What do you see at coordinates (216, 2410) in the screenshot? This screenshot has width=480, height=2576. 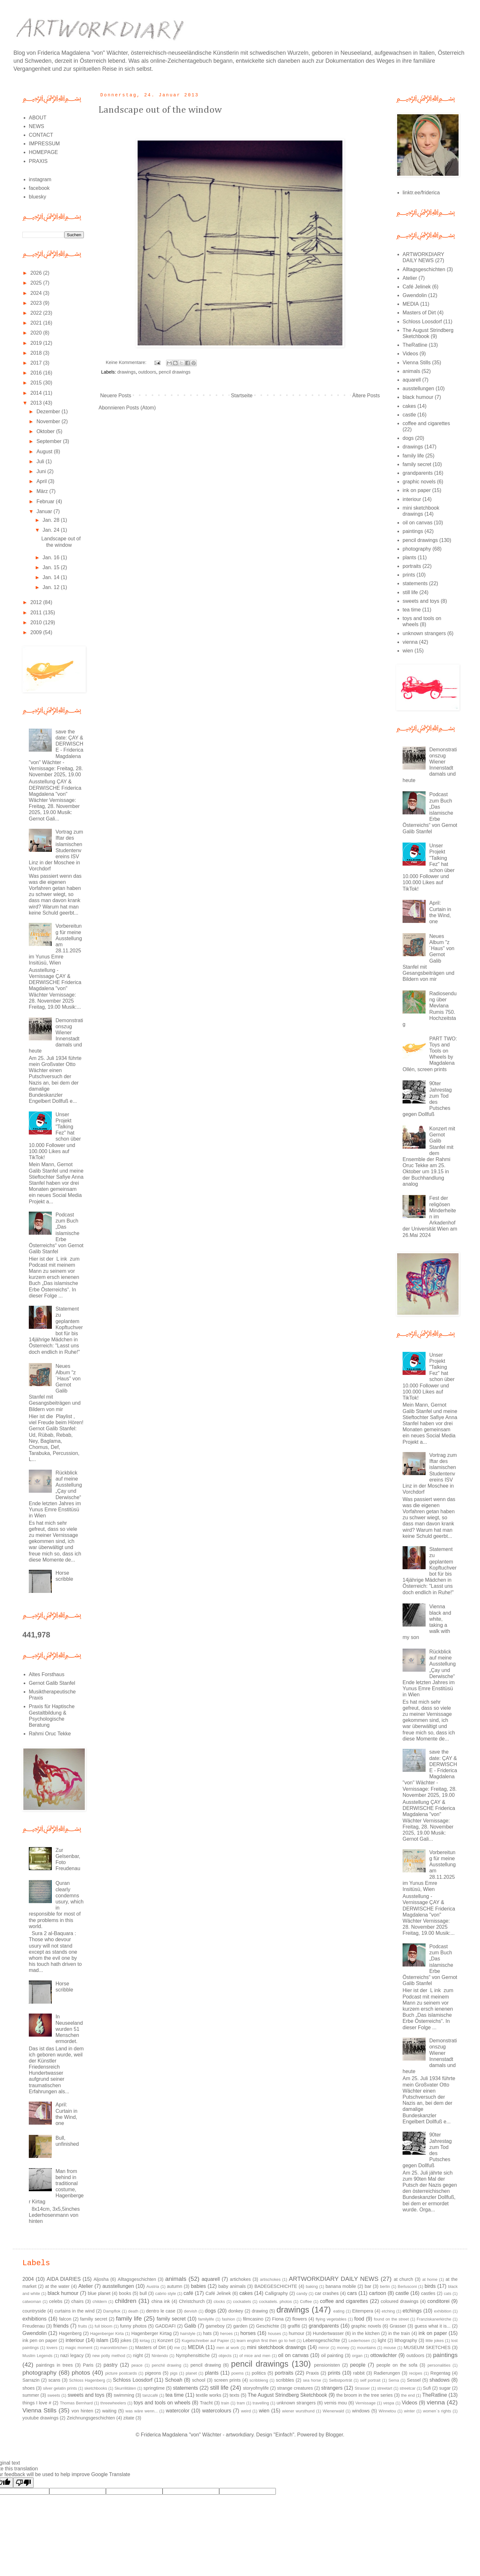 I see `watercolours` at bounding box center [216, 2410].